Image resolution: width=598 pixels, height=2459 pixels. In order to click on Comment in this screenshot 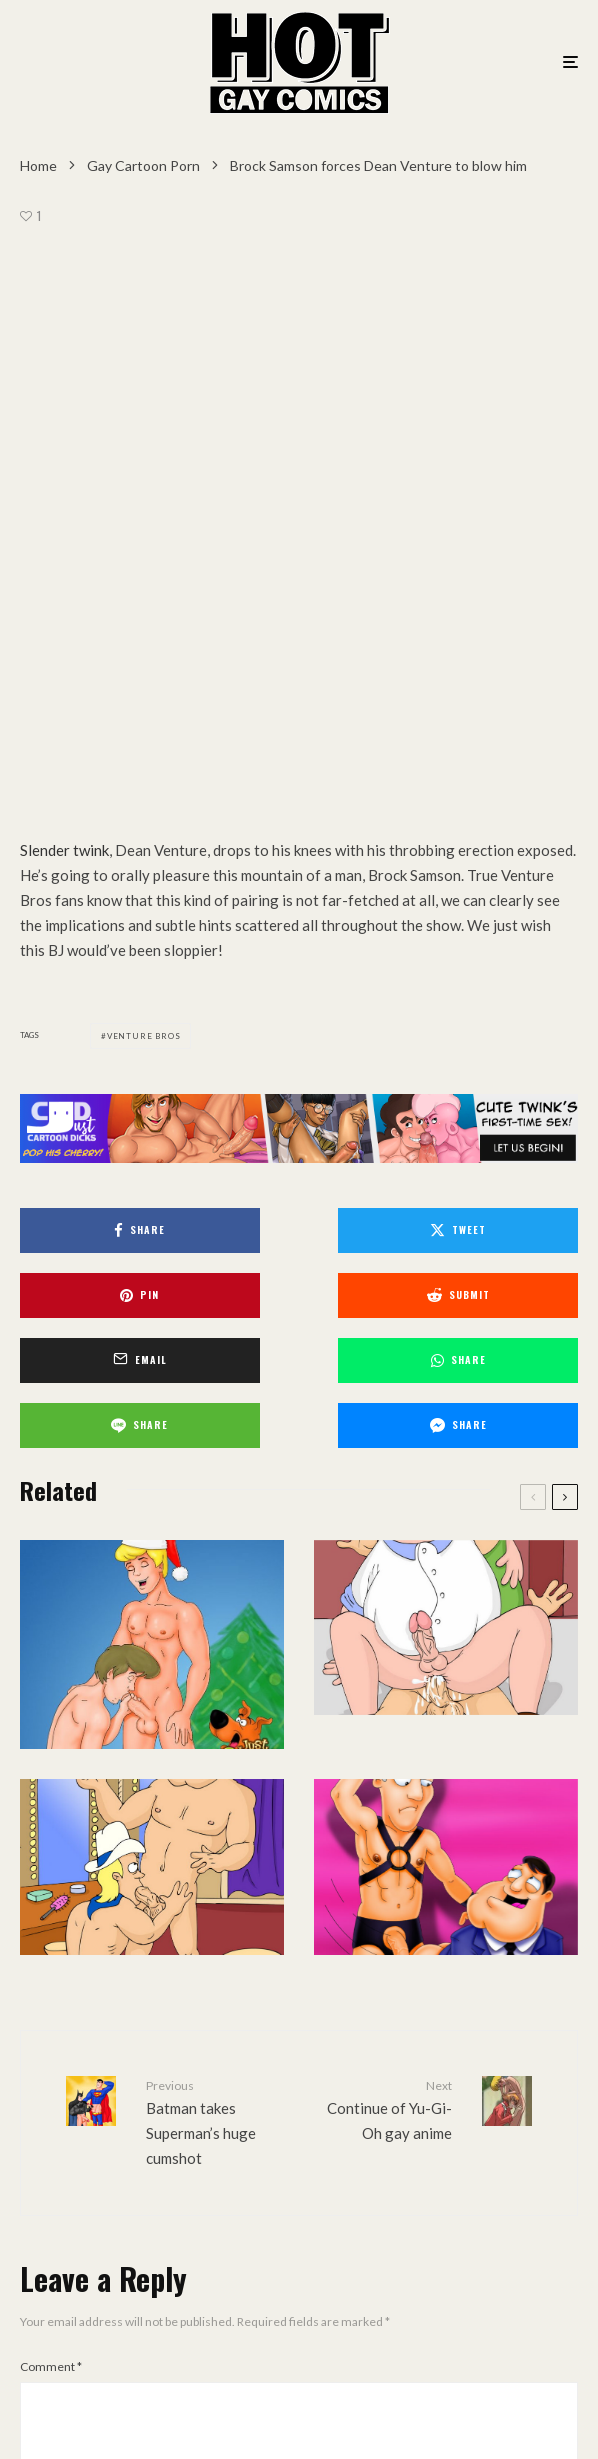, I will do `click(51, 1768)`.